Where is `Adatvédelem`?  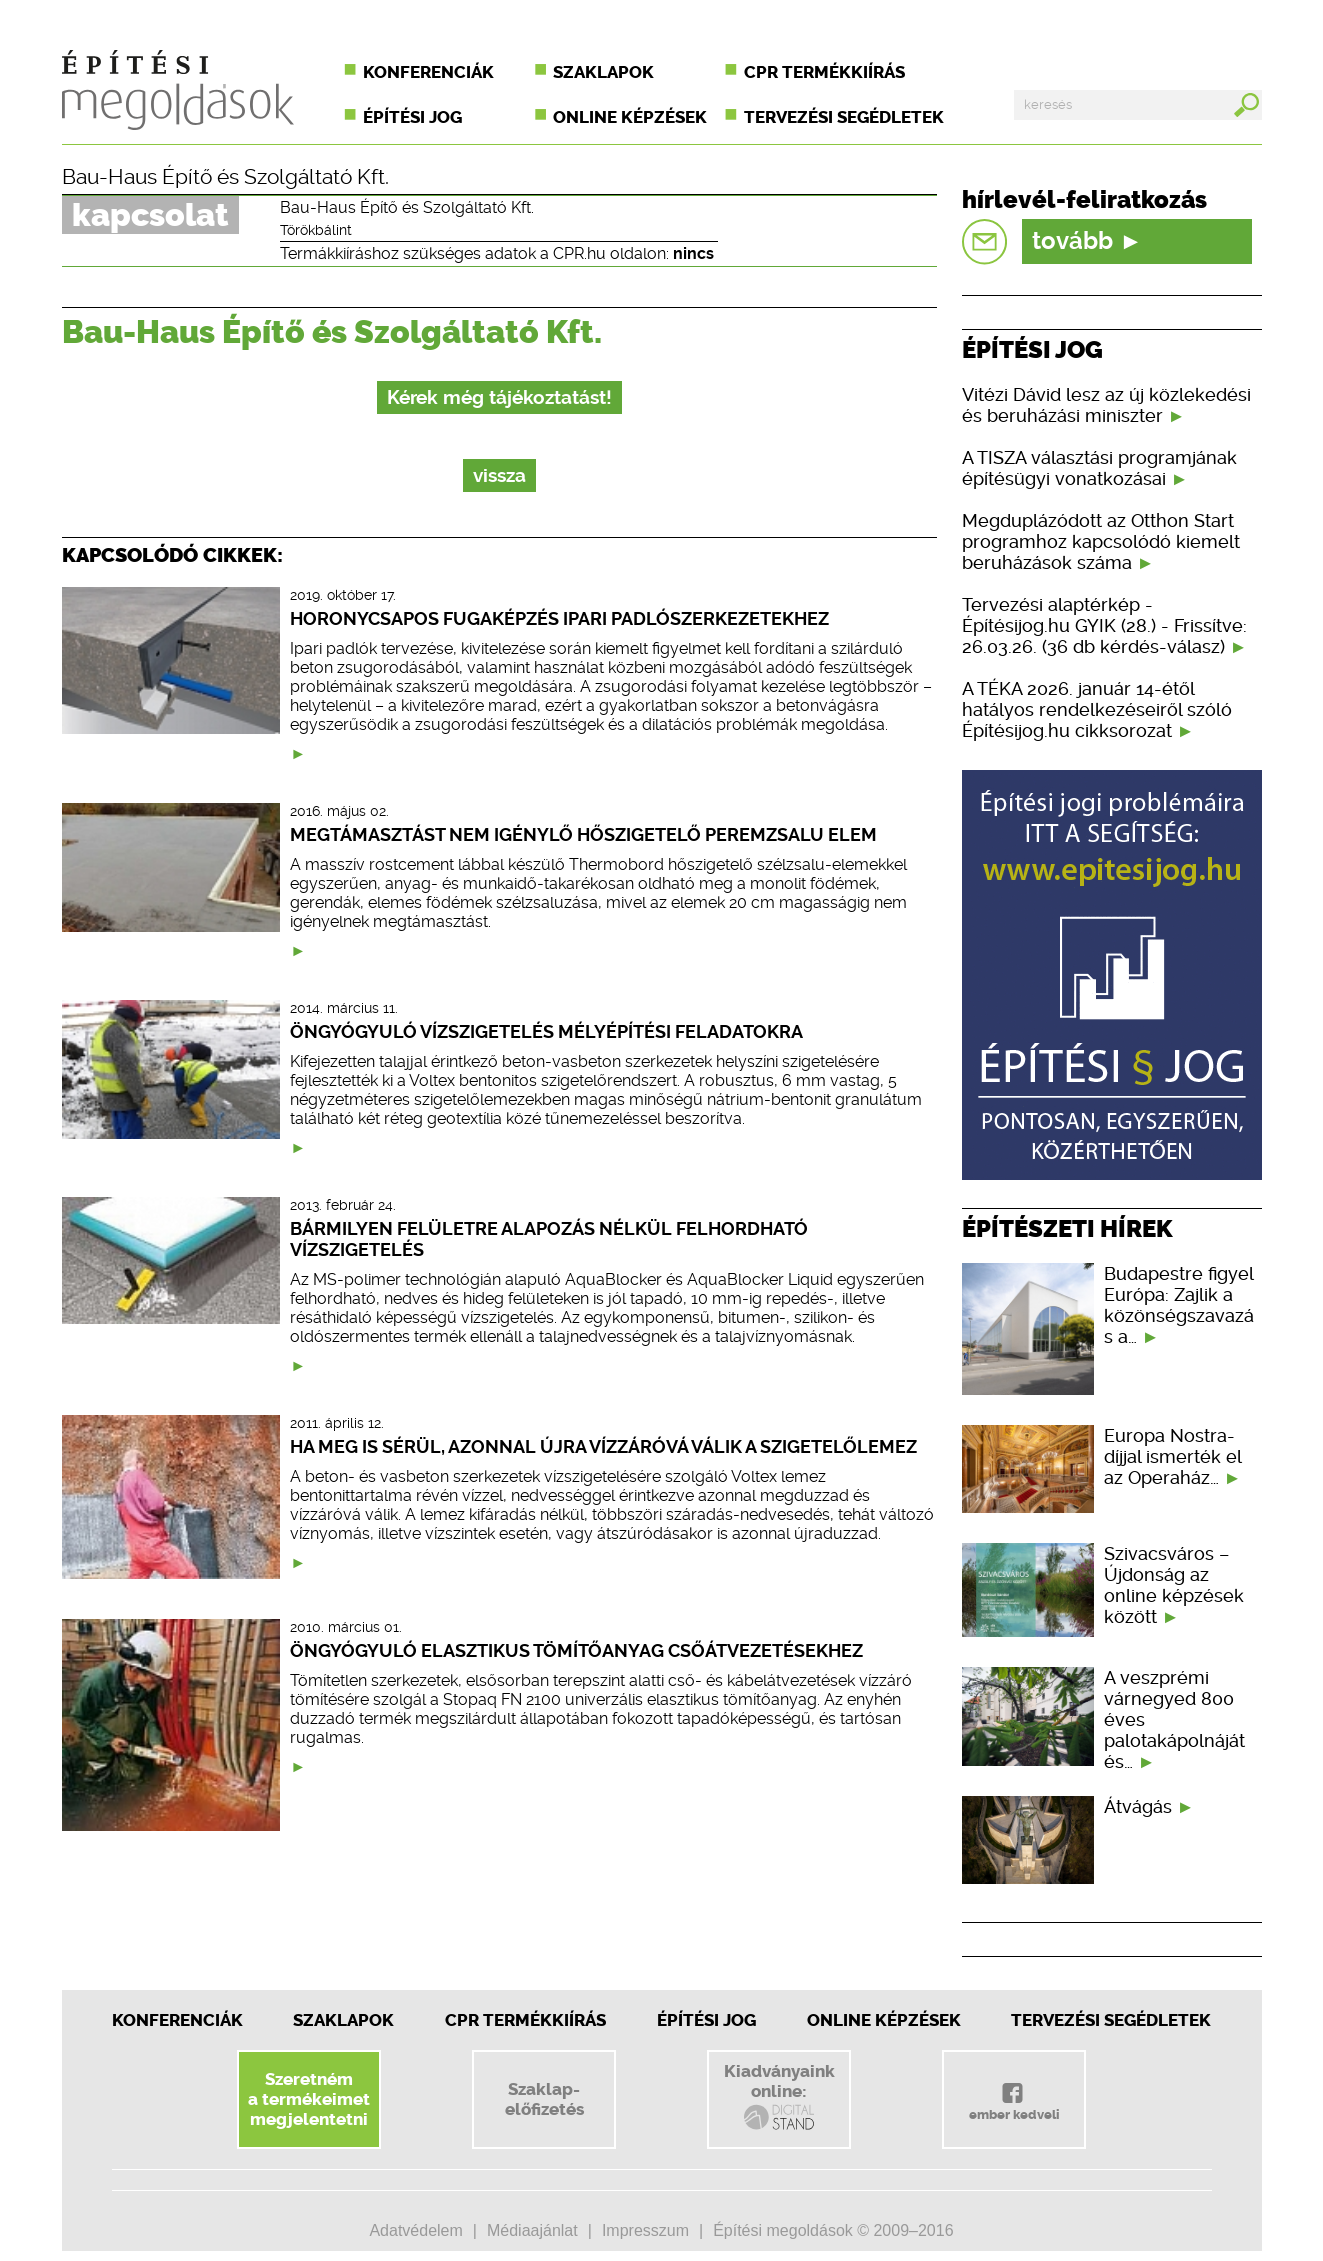 Adatvédelem is located at coordinates (415, 2230).